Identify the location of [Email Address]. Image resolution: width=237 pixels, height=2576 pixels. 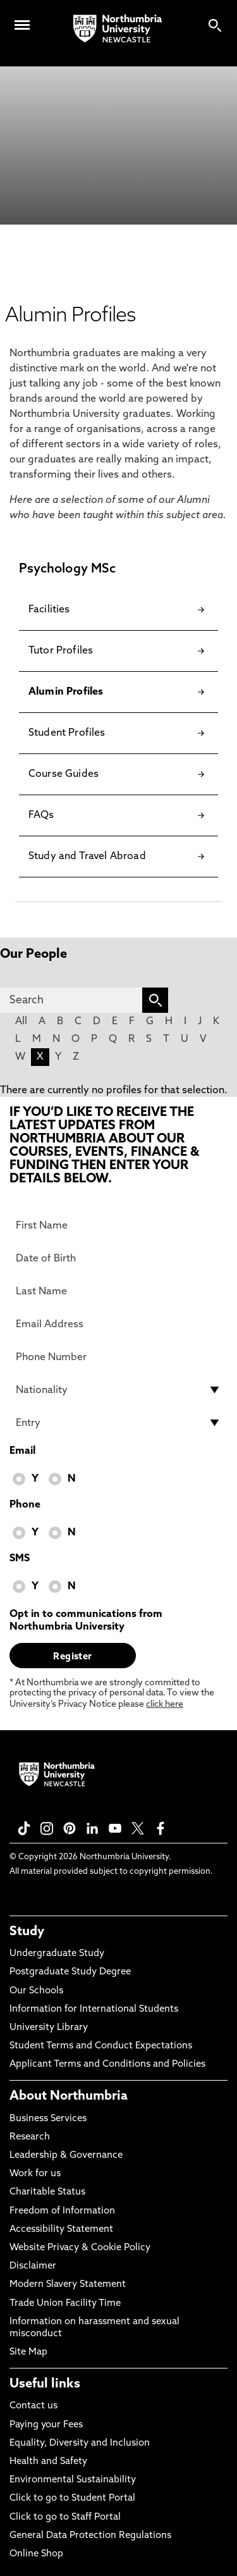
(118, 1324).